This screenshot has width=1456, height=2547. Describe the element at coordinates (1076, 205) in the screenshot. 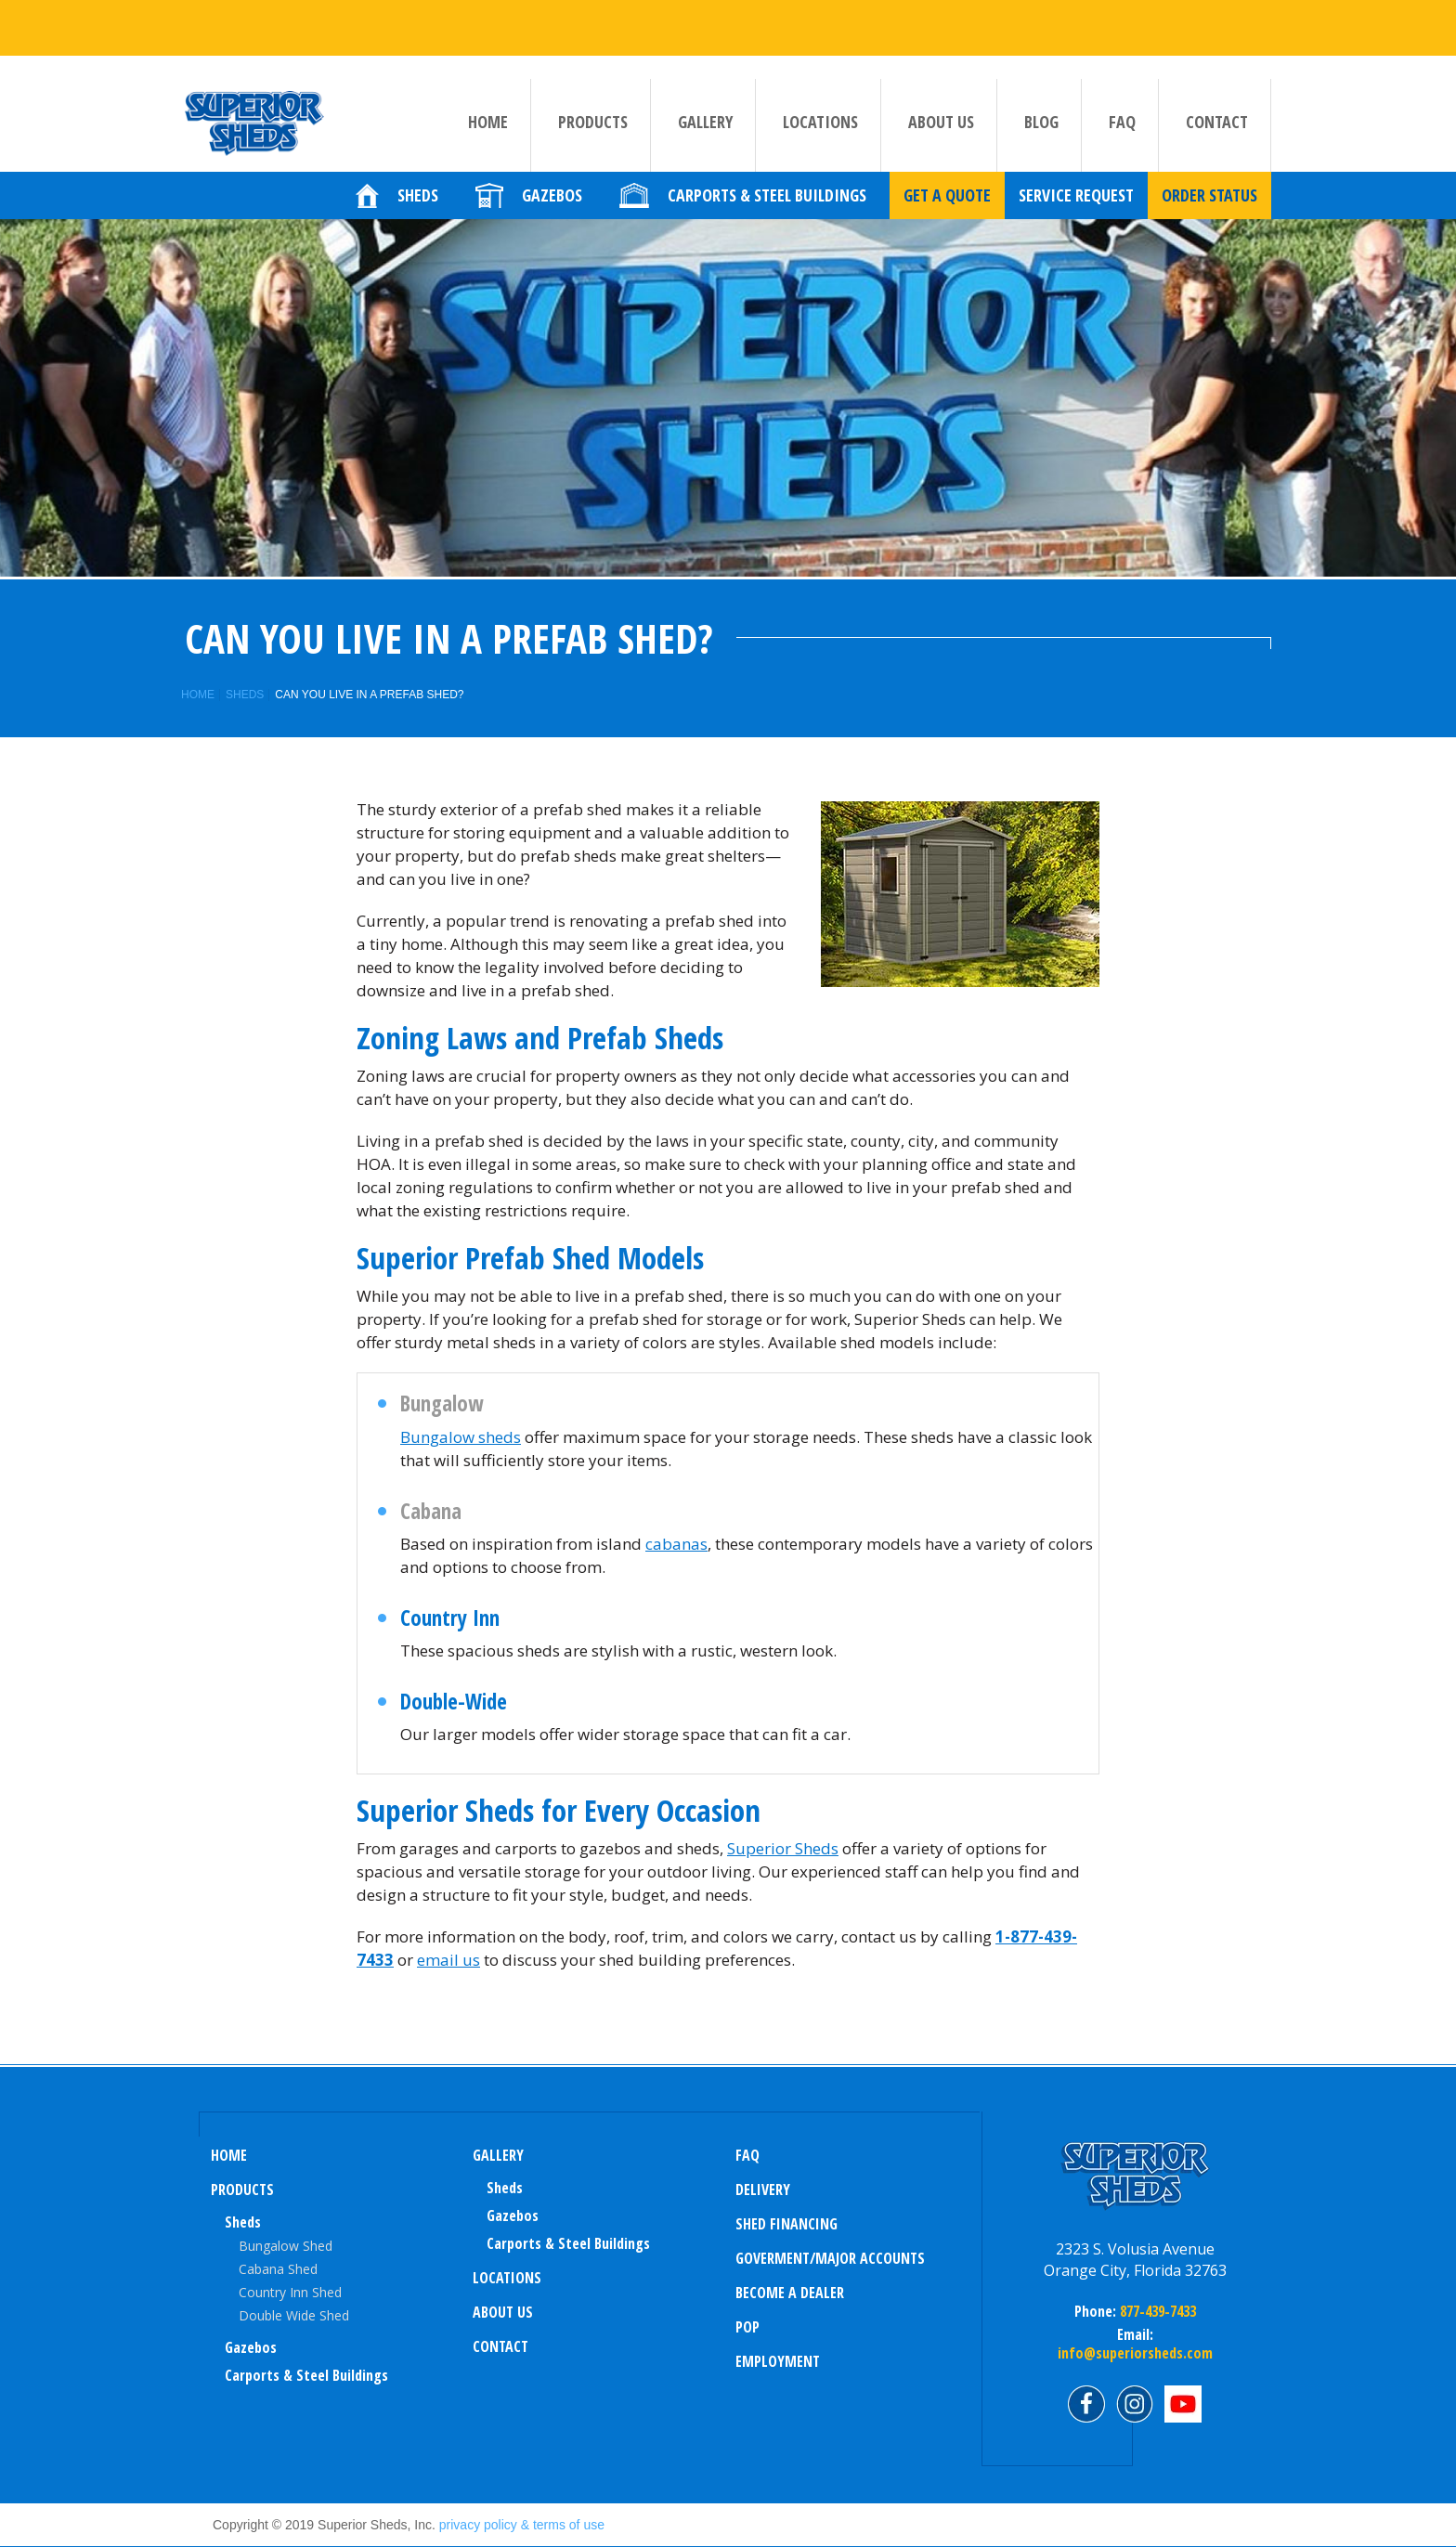

I see `Service Request` at that location.